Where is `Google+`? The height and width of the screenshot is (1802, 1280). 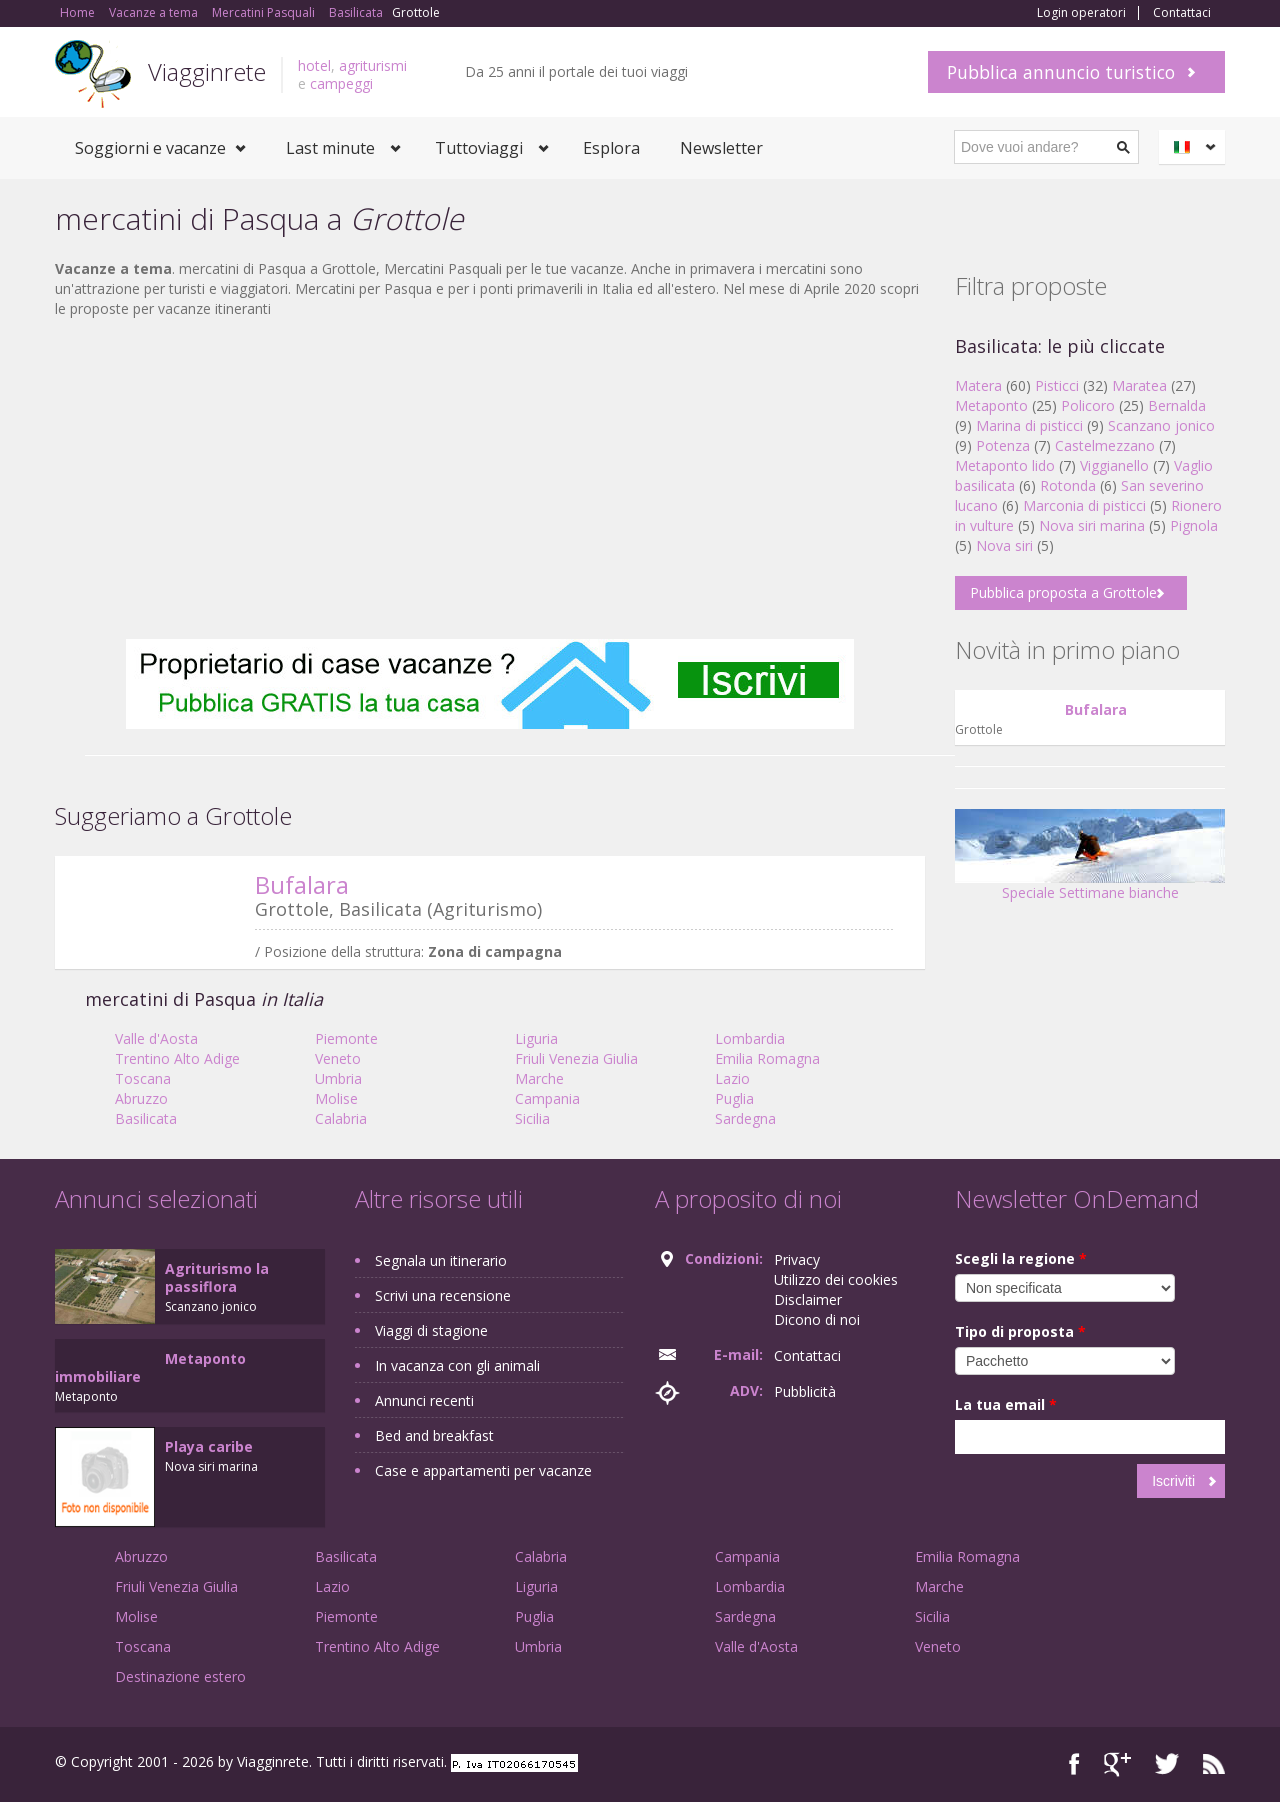 Google+ is located at coordinates (1117, 1764).